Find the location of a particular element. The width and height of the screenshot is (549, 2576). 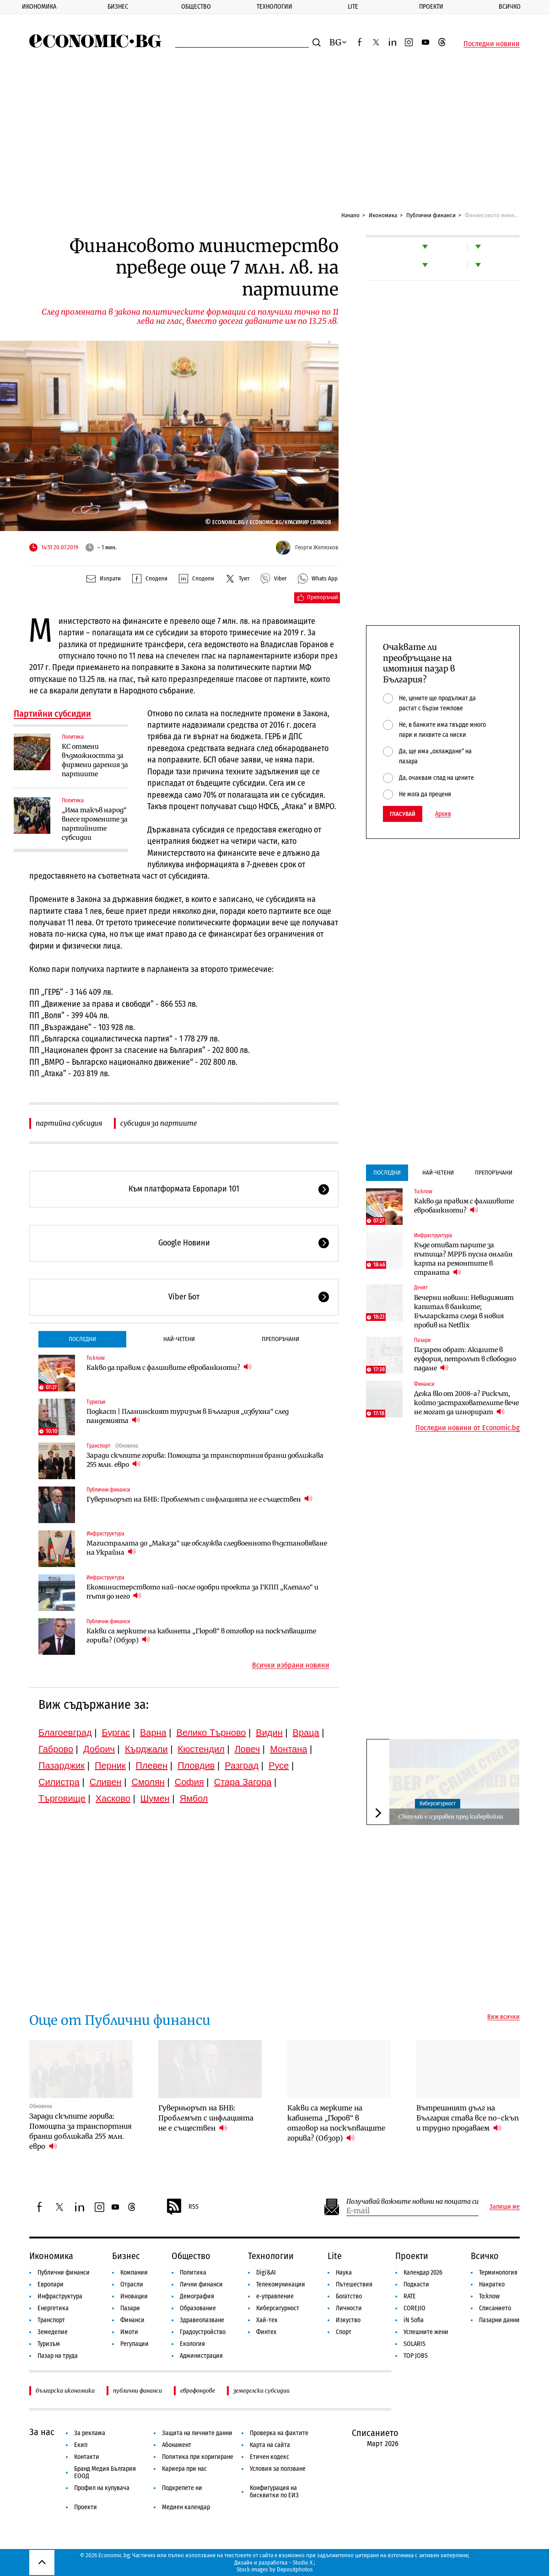

Препоръчани is located at coordinates (280, 1339).